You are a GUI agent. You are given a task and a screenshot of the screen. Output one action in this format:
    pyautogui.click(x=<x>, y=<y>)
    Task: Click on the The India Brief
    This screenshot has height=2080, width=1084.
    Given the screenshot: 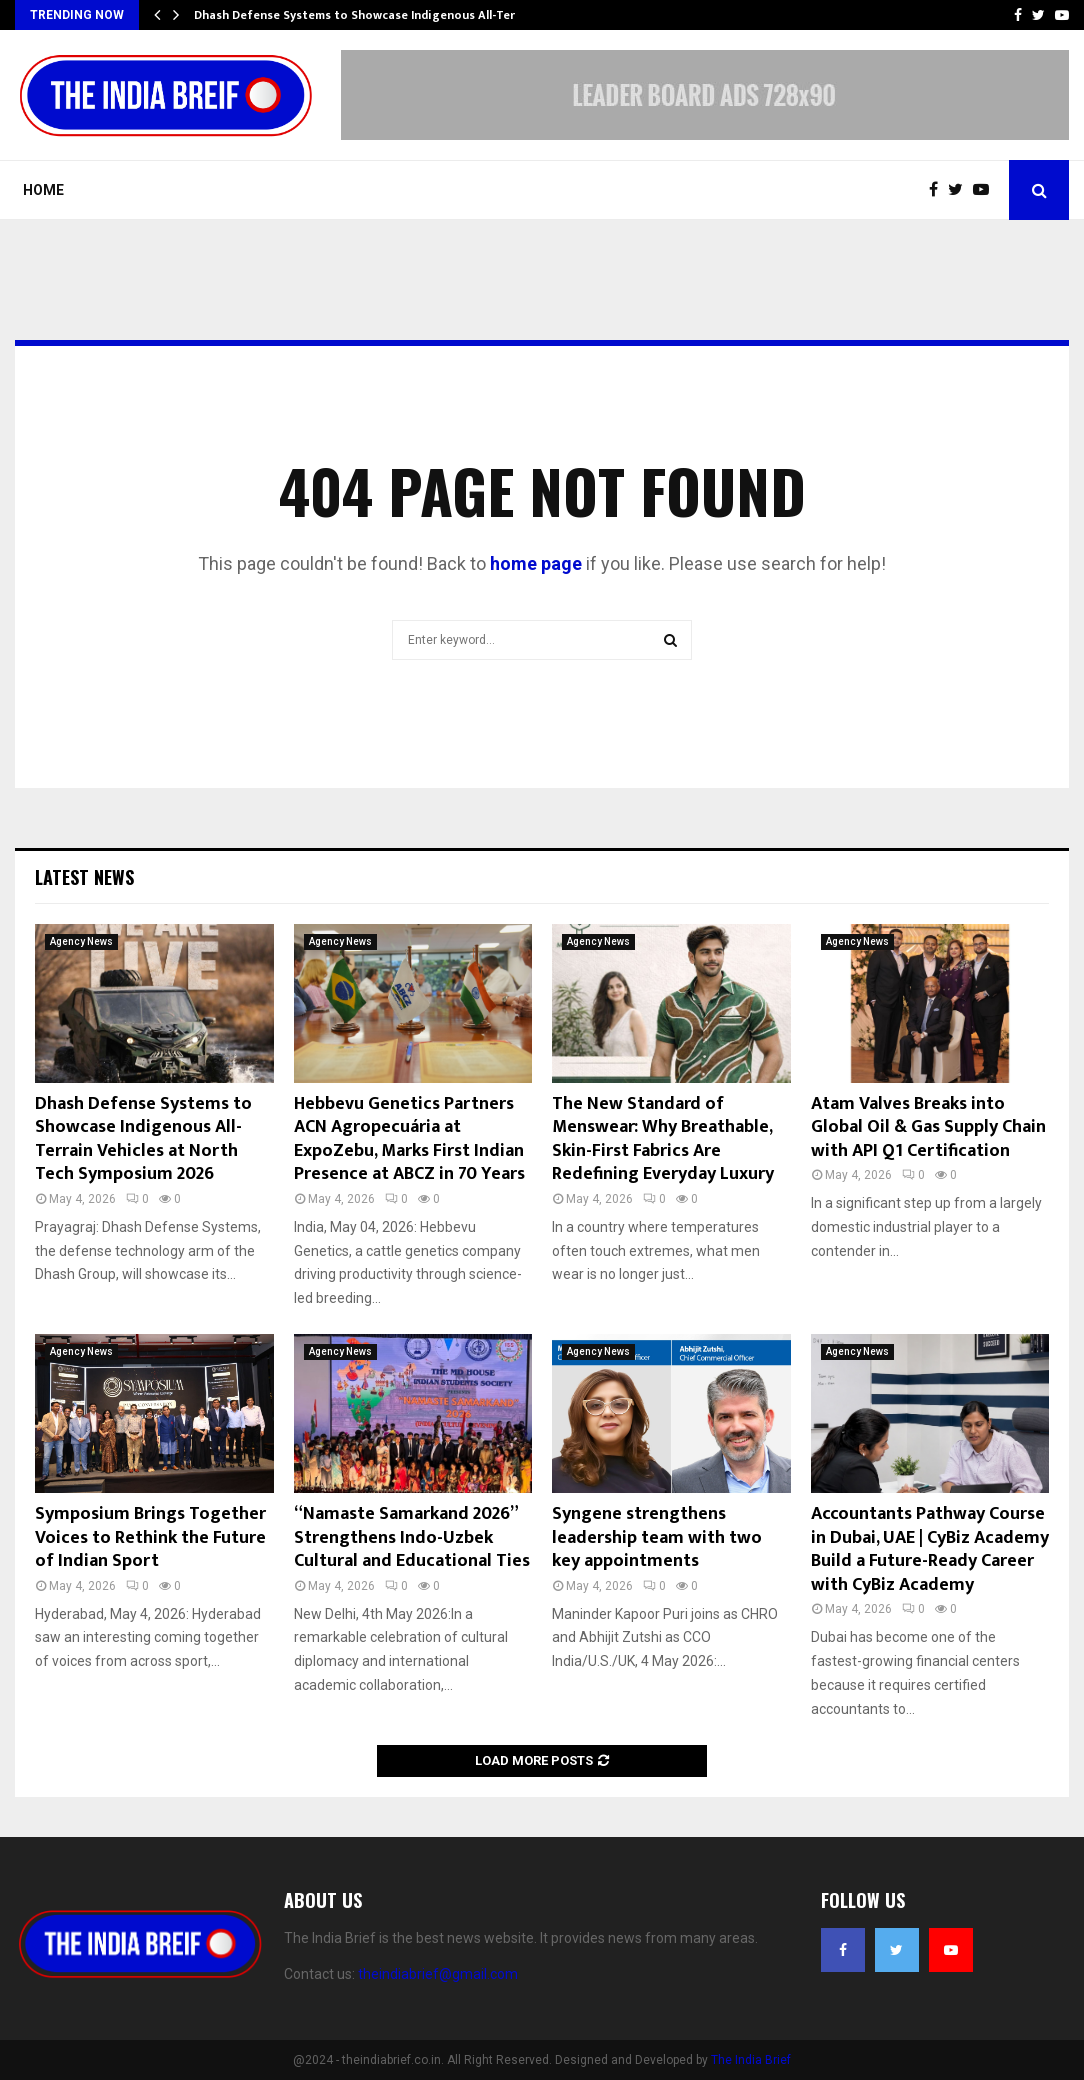 What is the action you would take?
    pyautogui.click(x=751, y=2060)
    